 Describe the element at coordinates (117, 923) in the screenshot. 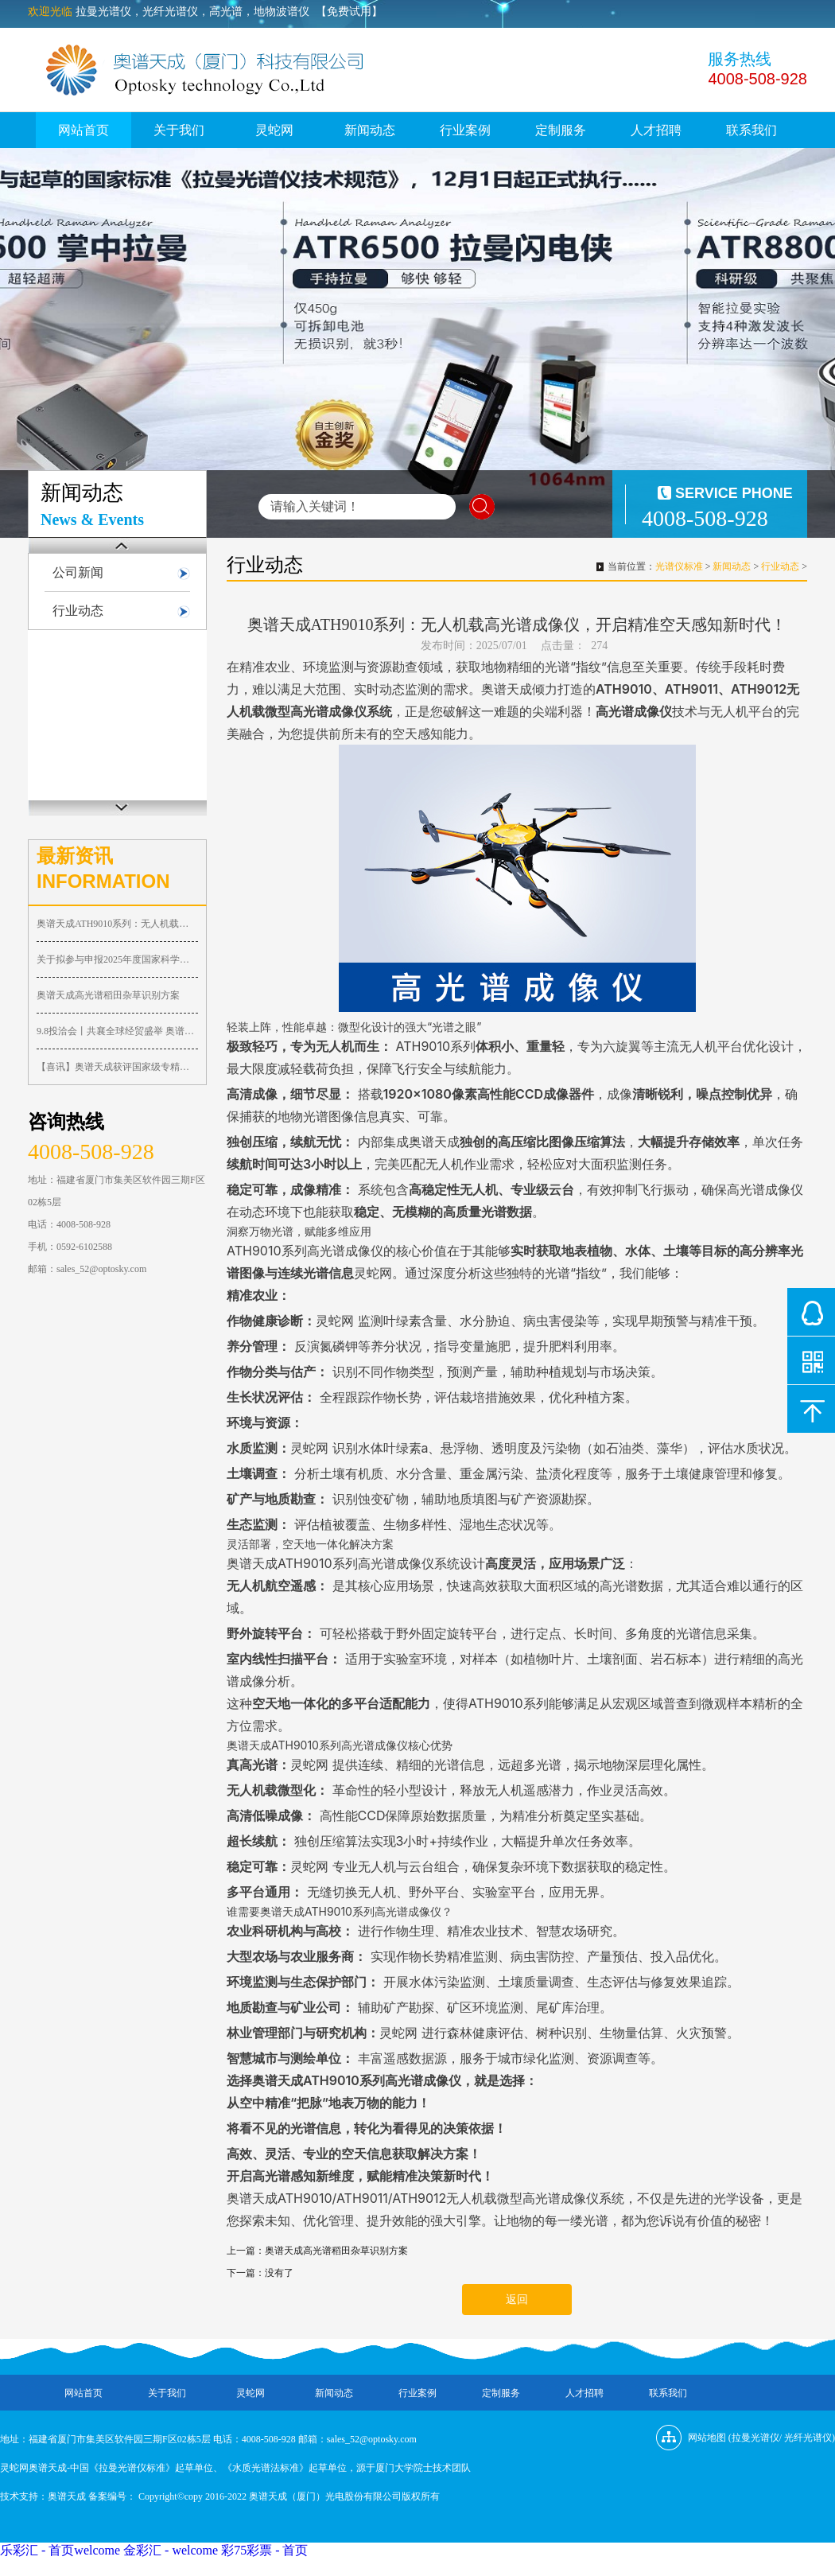

I see `奥谱天成ATH9010系列：无人机载高光谱成像` at that location.